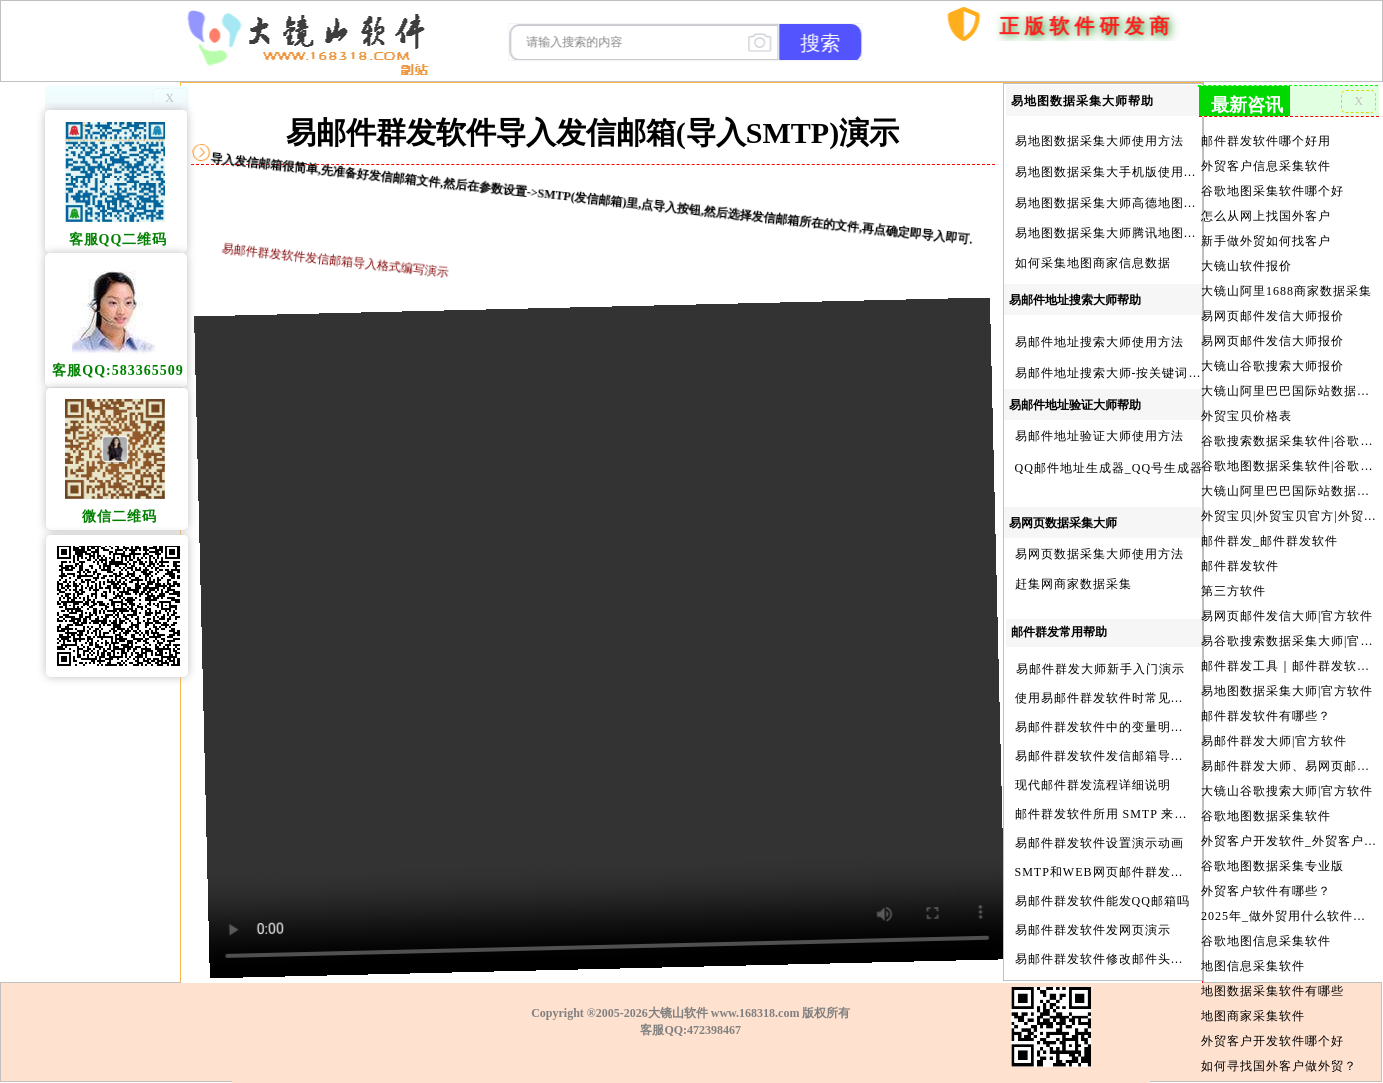 Image resolution: width=1383 pixels, height=1083 pixels. I want to click on 谷歌地图信息采集软件, so click(1266, 919).